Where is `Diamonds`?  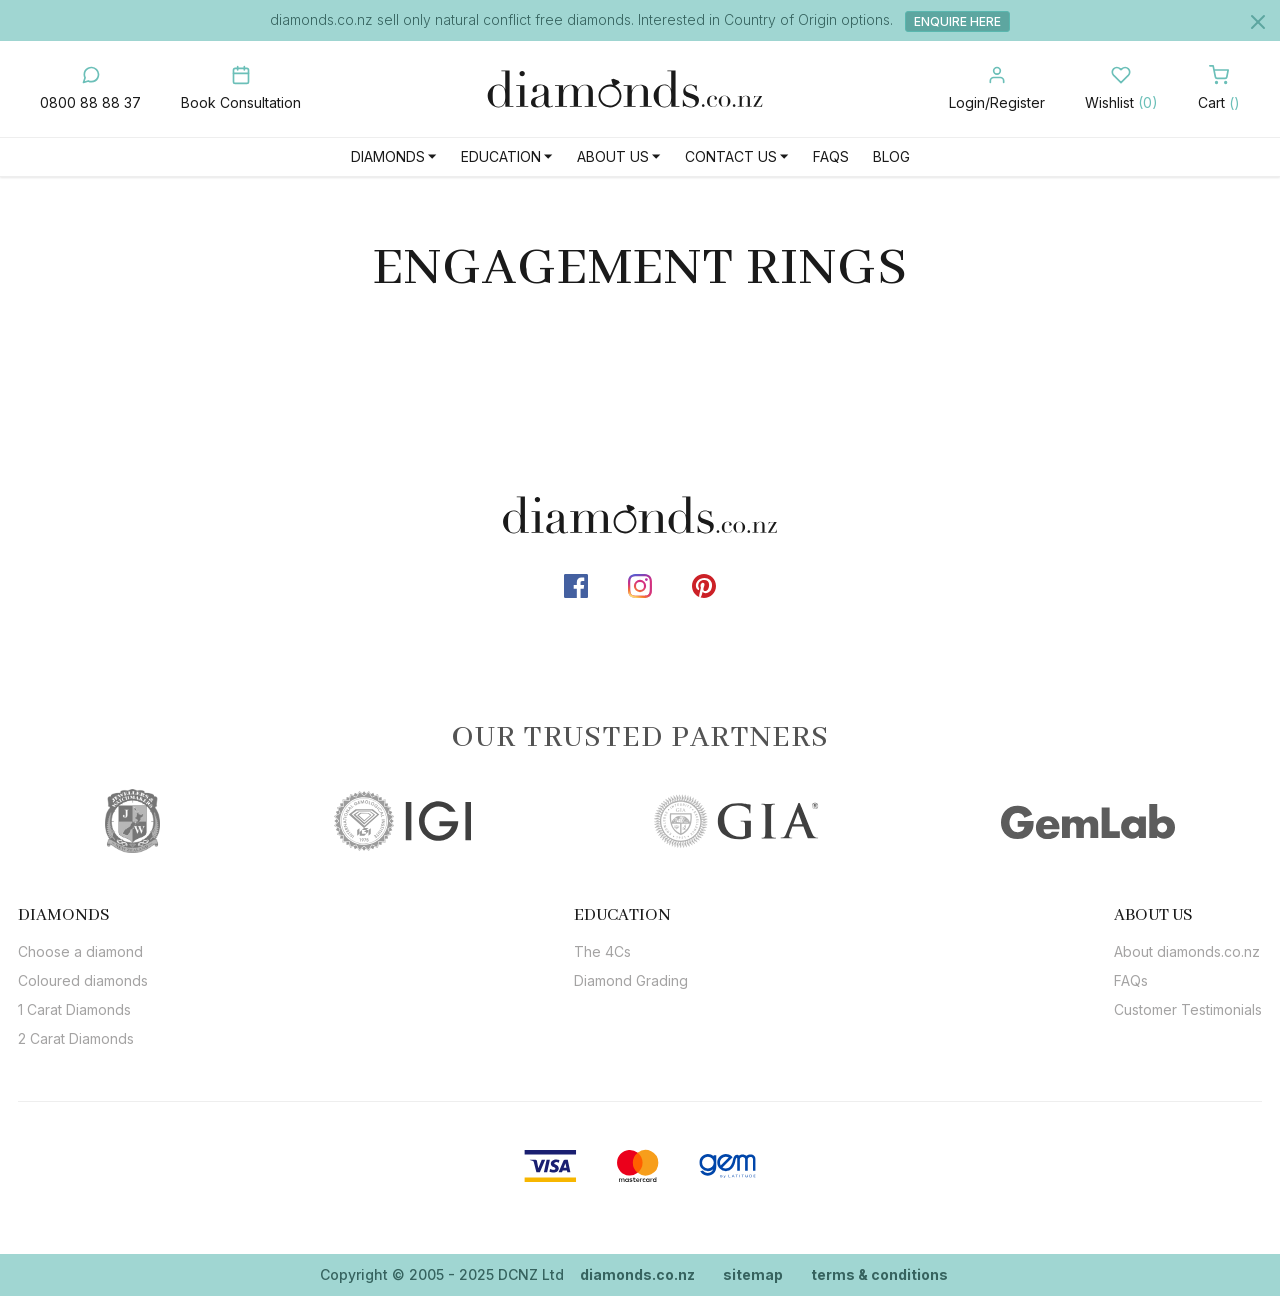 Diamonds is located at coordinates (388, 156).